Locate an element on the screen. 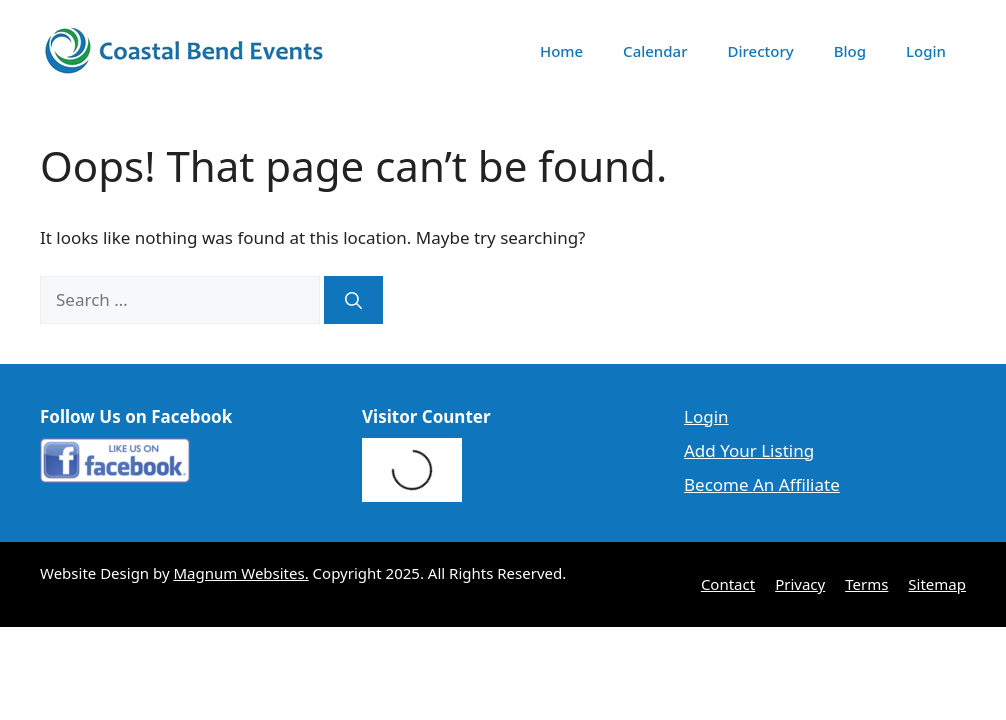  Become An Affiliate is located at coordinates (762, 484).